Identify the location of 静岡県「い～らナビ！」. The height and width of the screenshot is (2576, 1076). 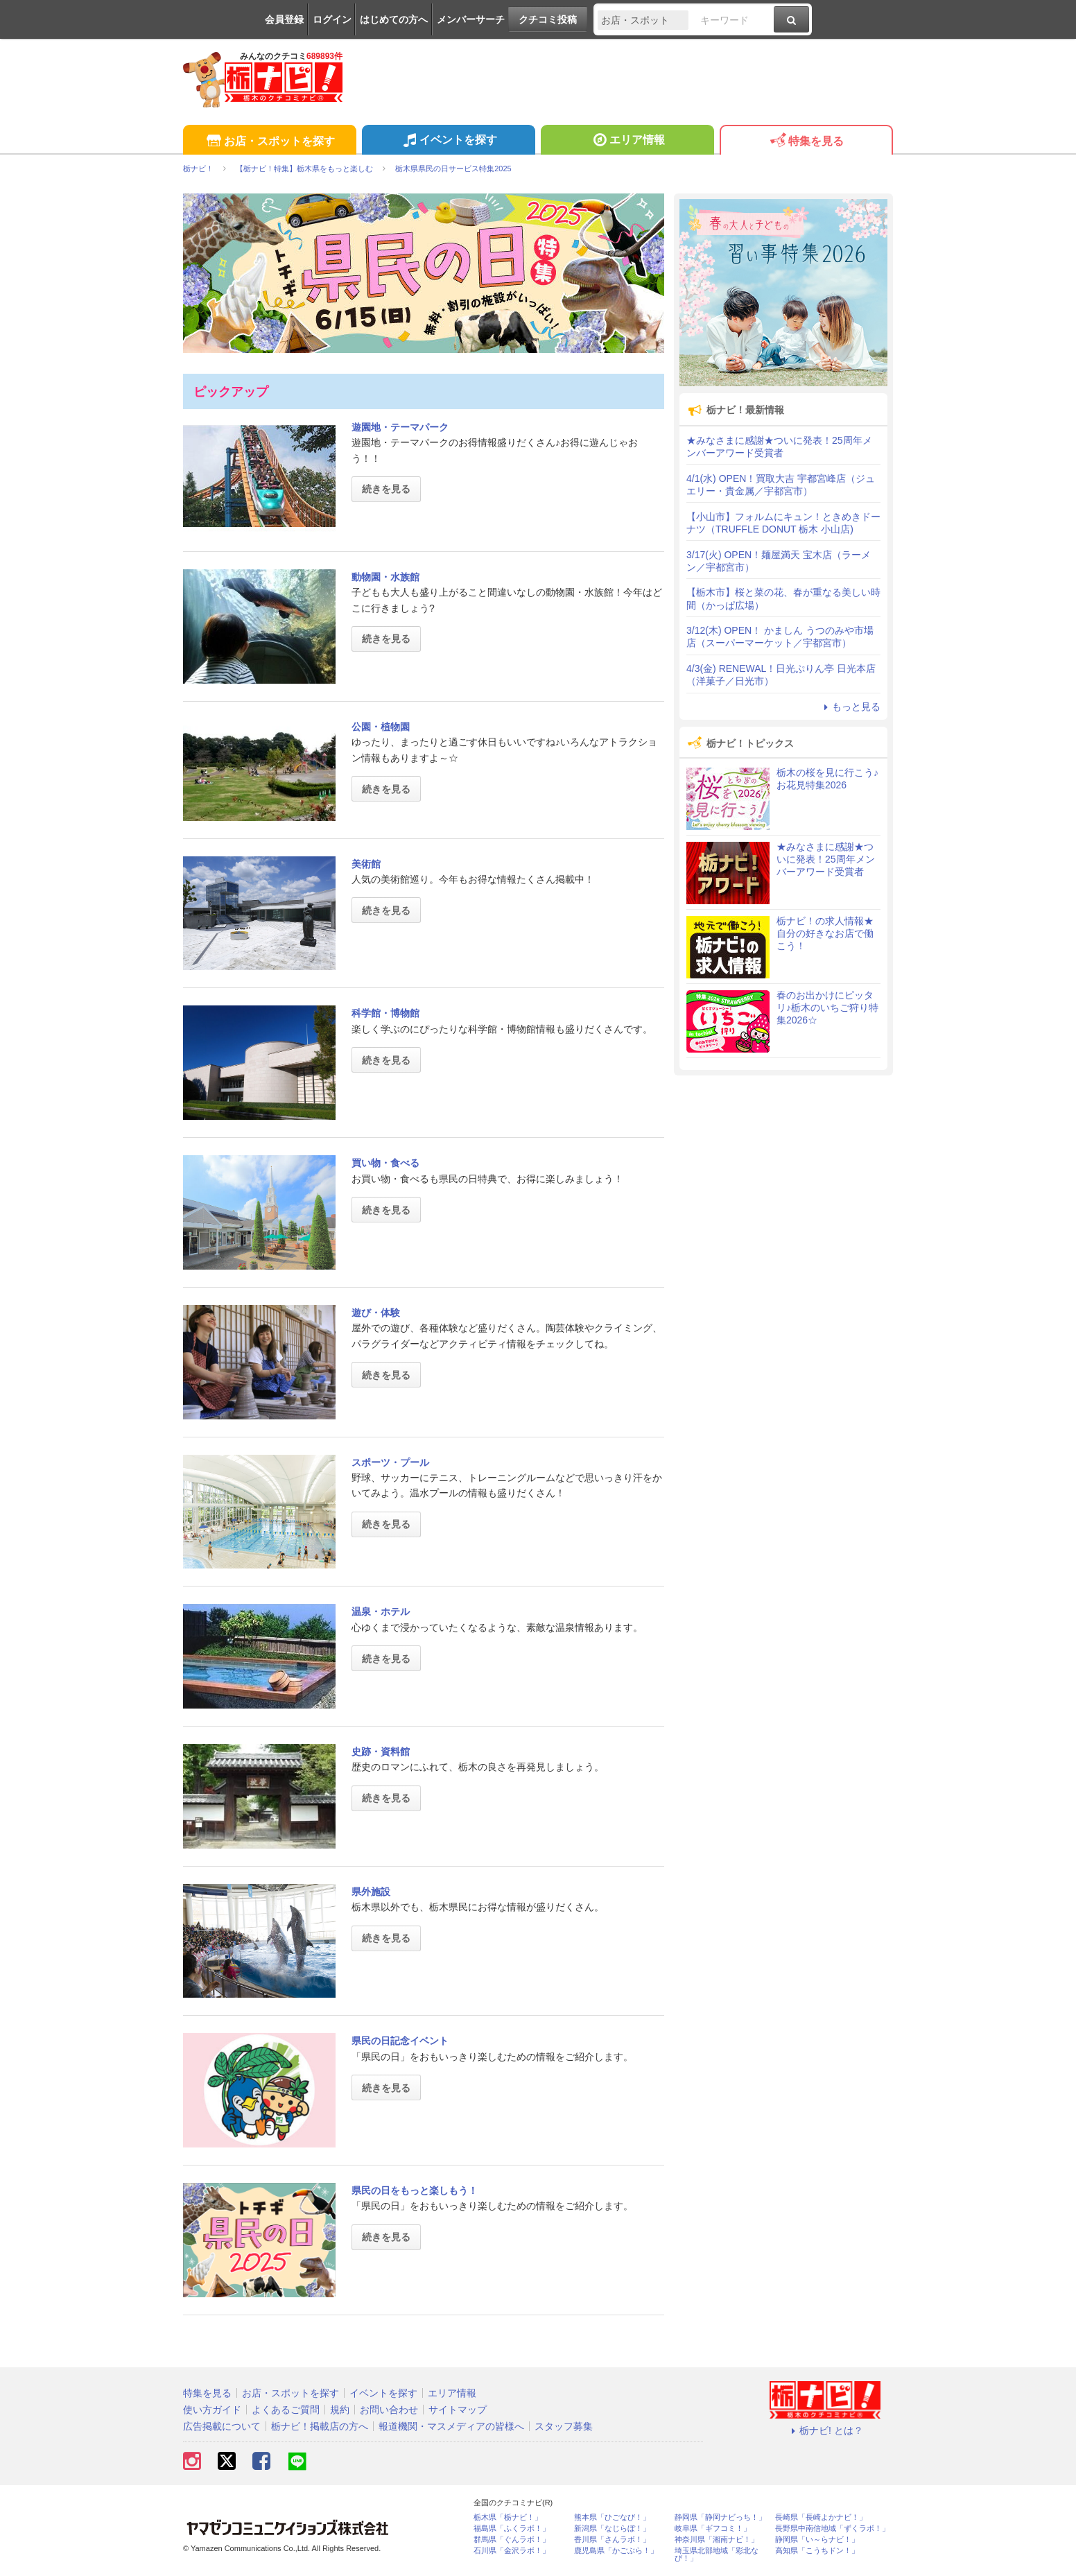
(817, 2539).